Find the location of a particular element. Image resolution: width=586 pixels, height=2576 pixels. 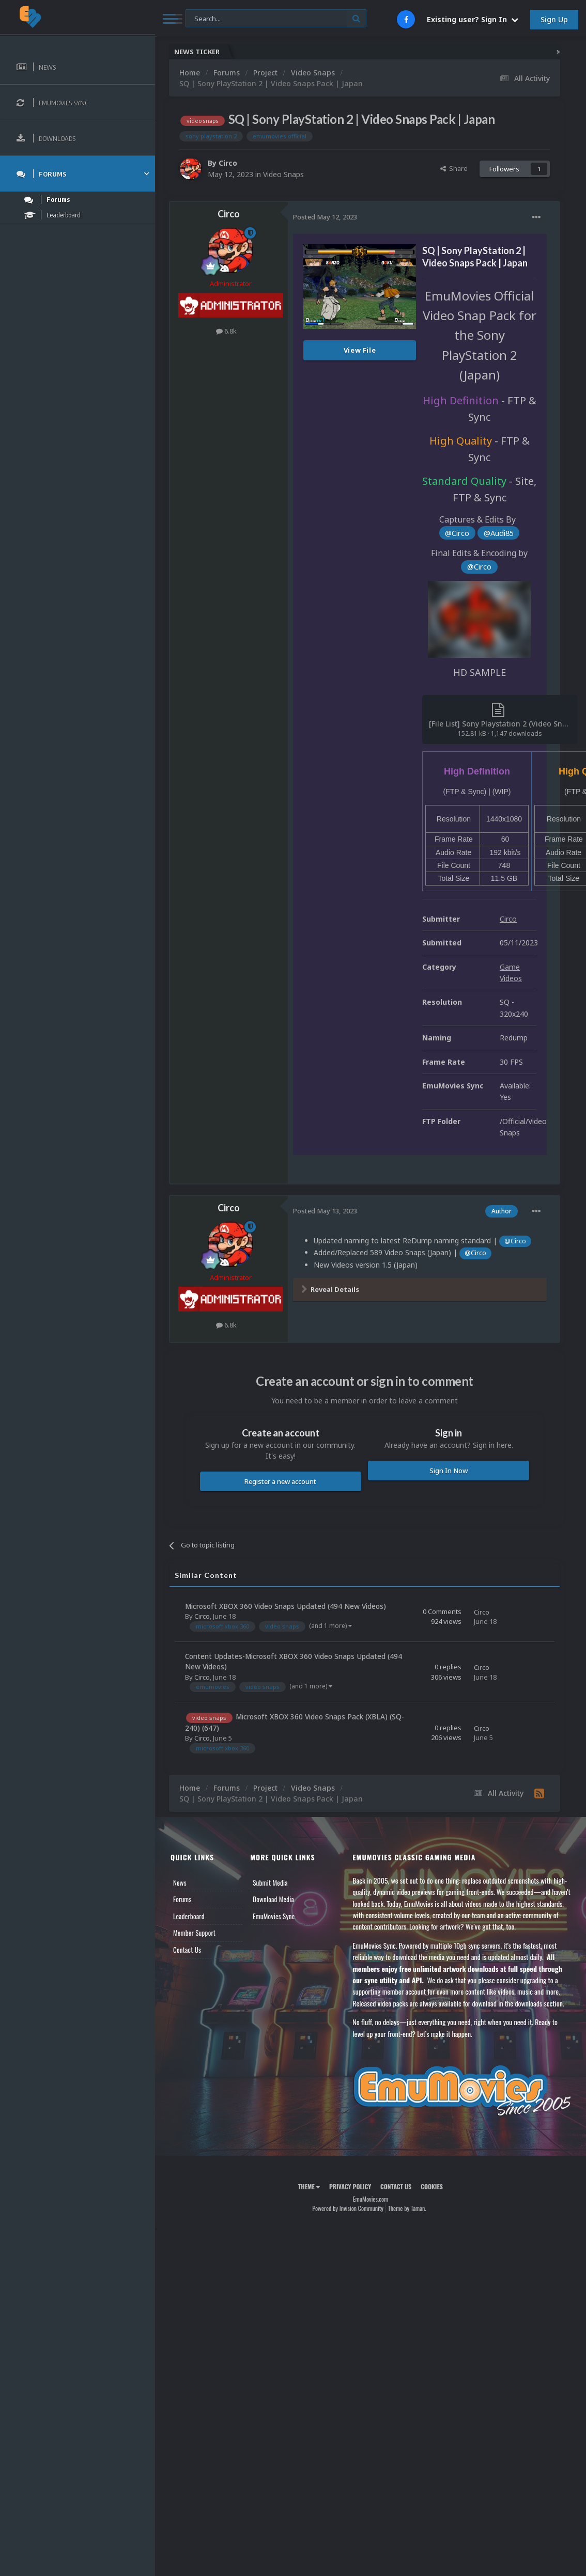

News is located at coordinates (180, 1882).